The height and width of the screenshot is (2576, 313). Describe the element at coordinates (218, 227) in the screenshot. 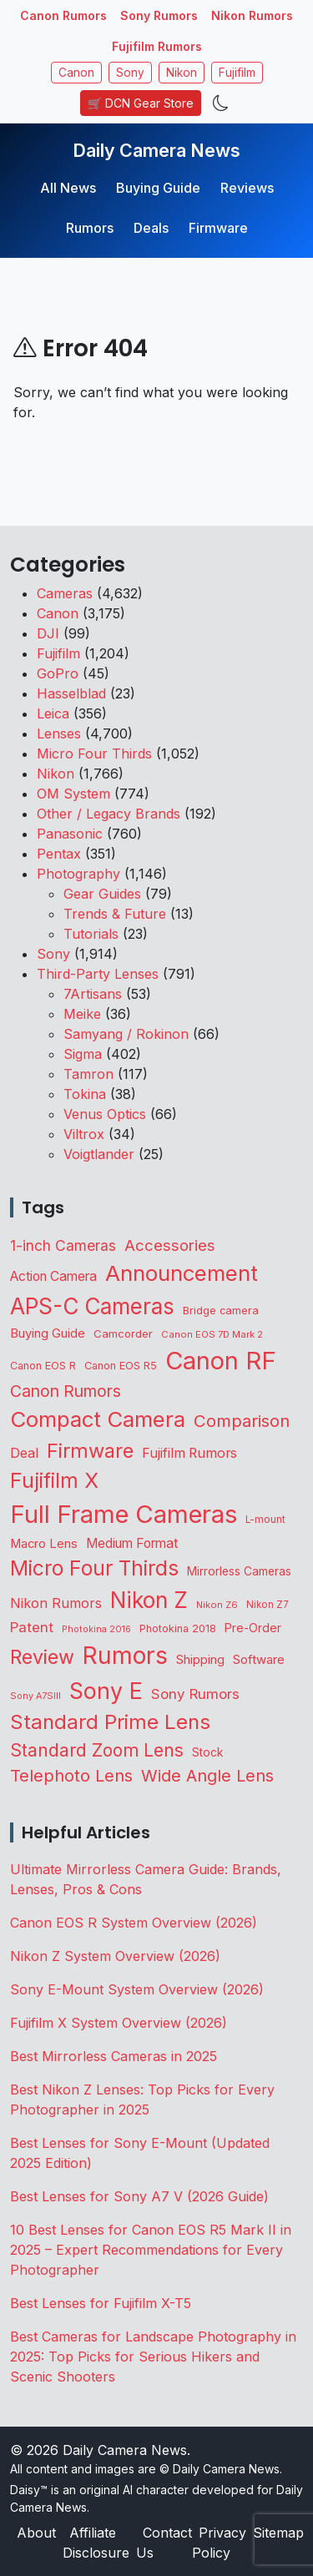

I see `Firmware` at that location.